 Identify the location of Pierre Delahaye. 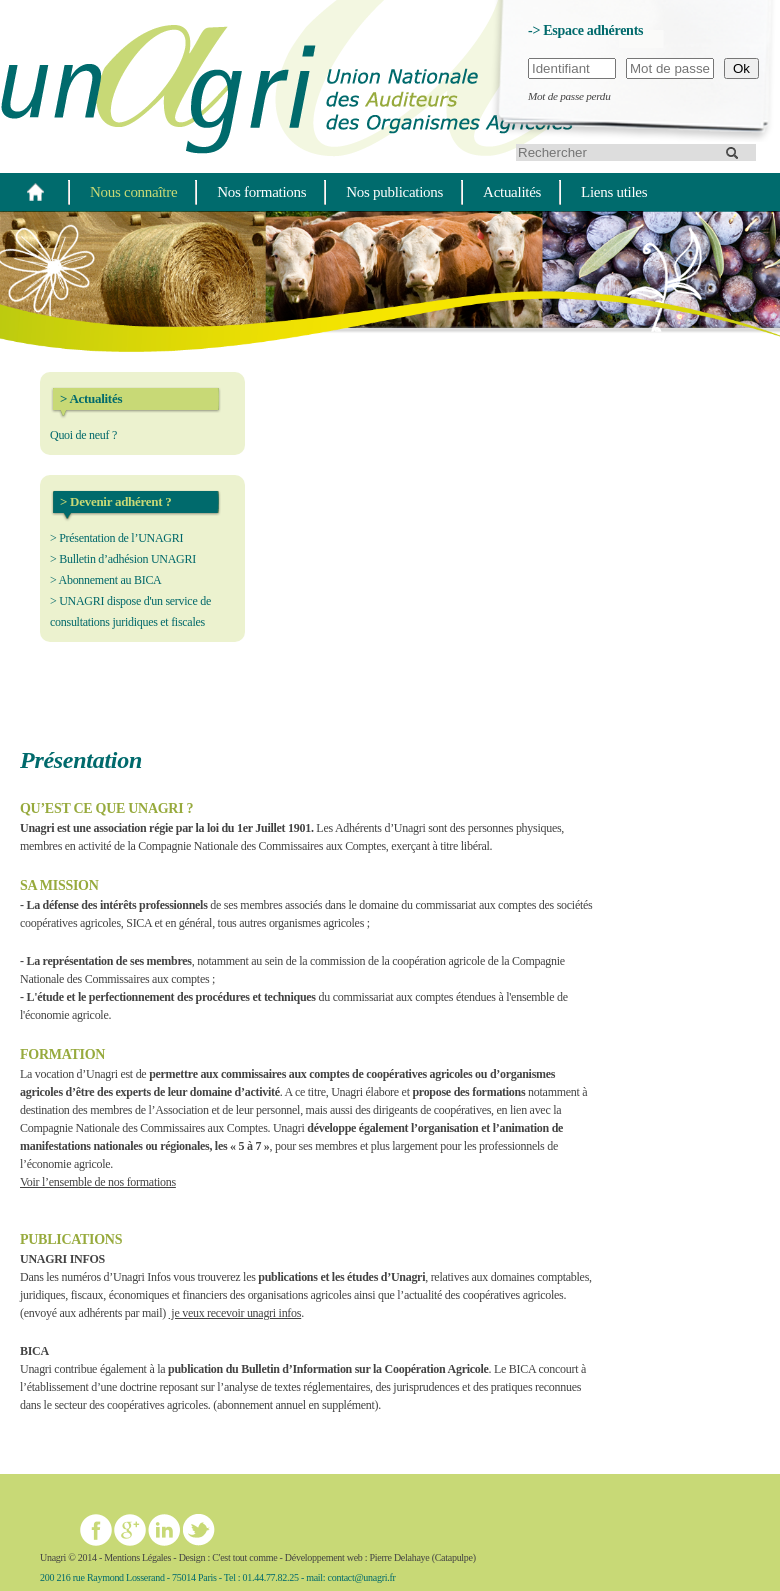
(399, 1557).